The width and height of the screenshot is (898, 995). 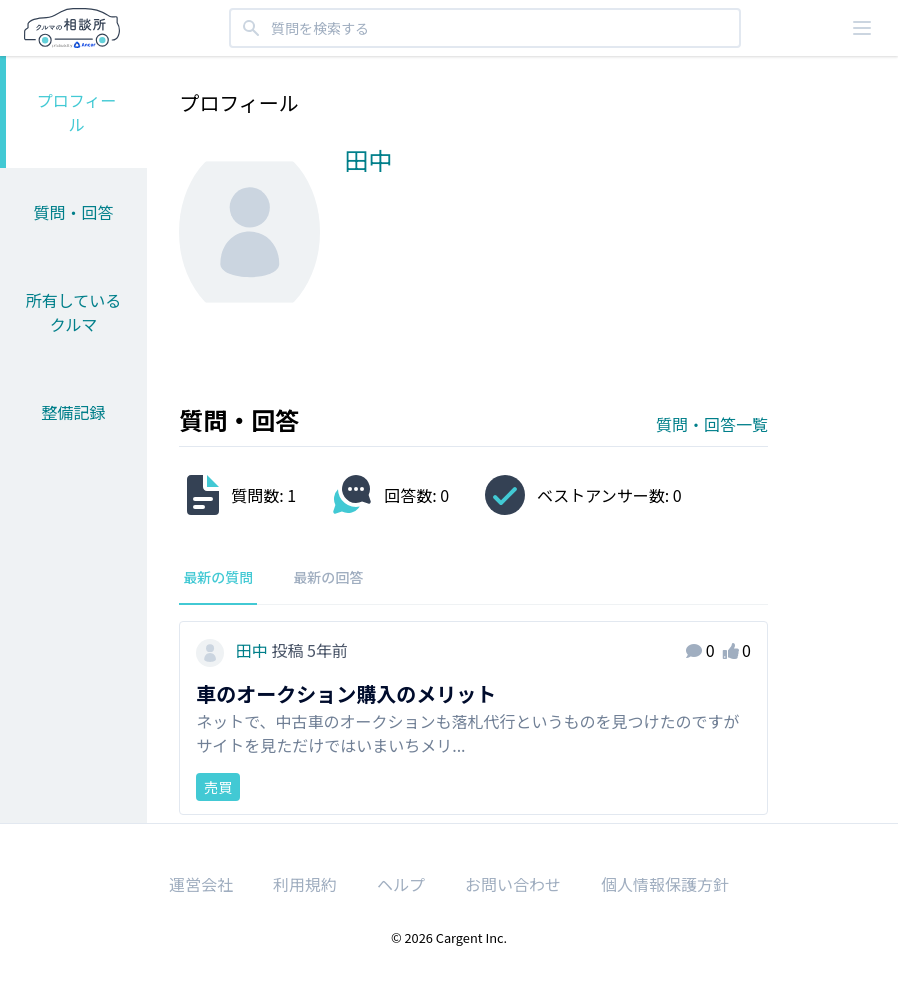 I want to click on 最新の回答, so click(x=328, y=577).